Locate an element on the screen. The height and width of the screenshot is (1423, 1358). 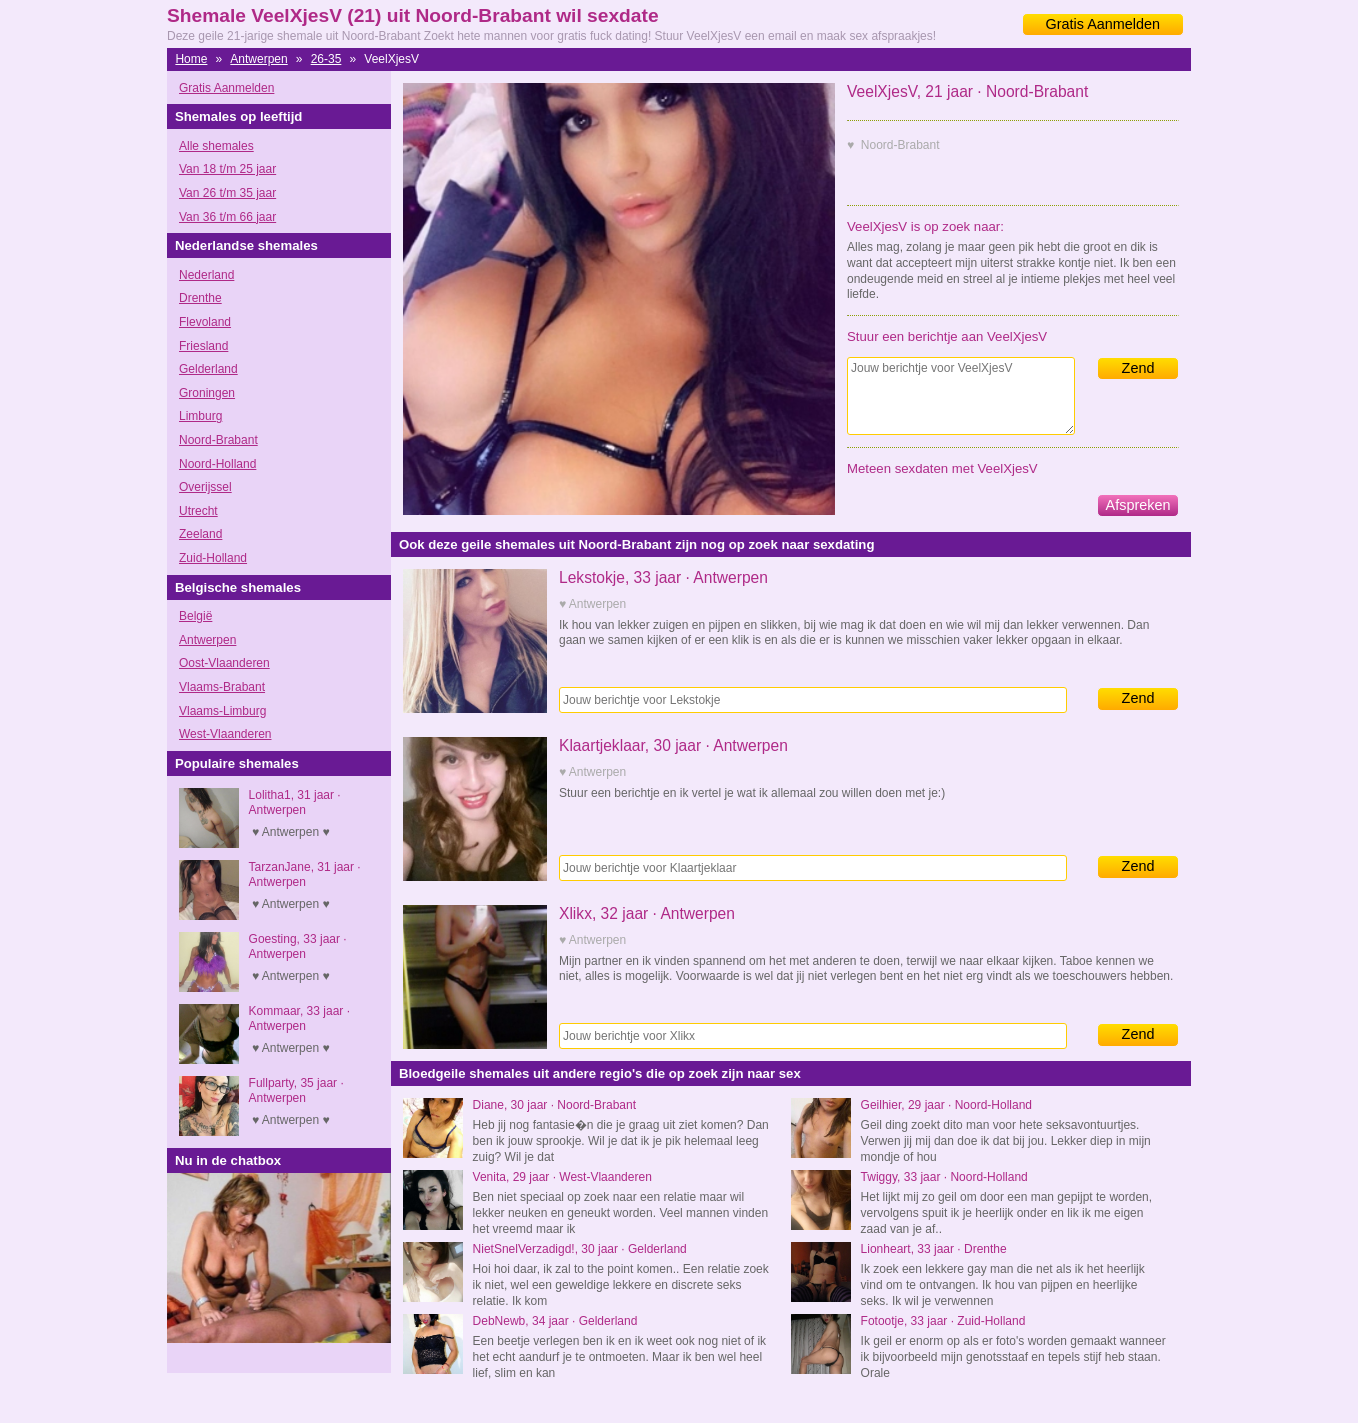
Zeeland is located at coordinates (200, 534).